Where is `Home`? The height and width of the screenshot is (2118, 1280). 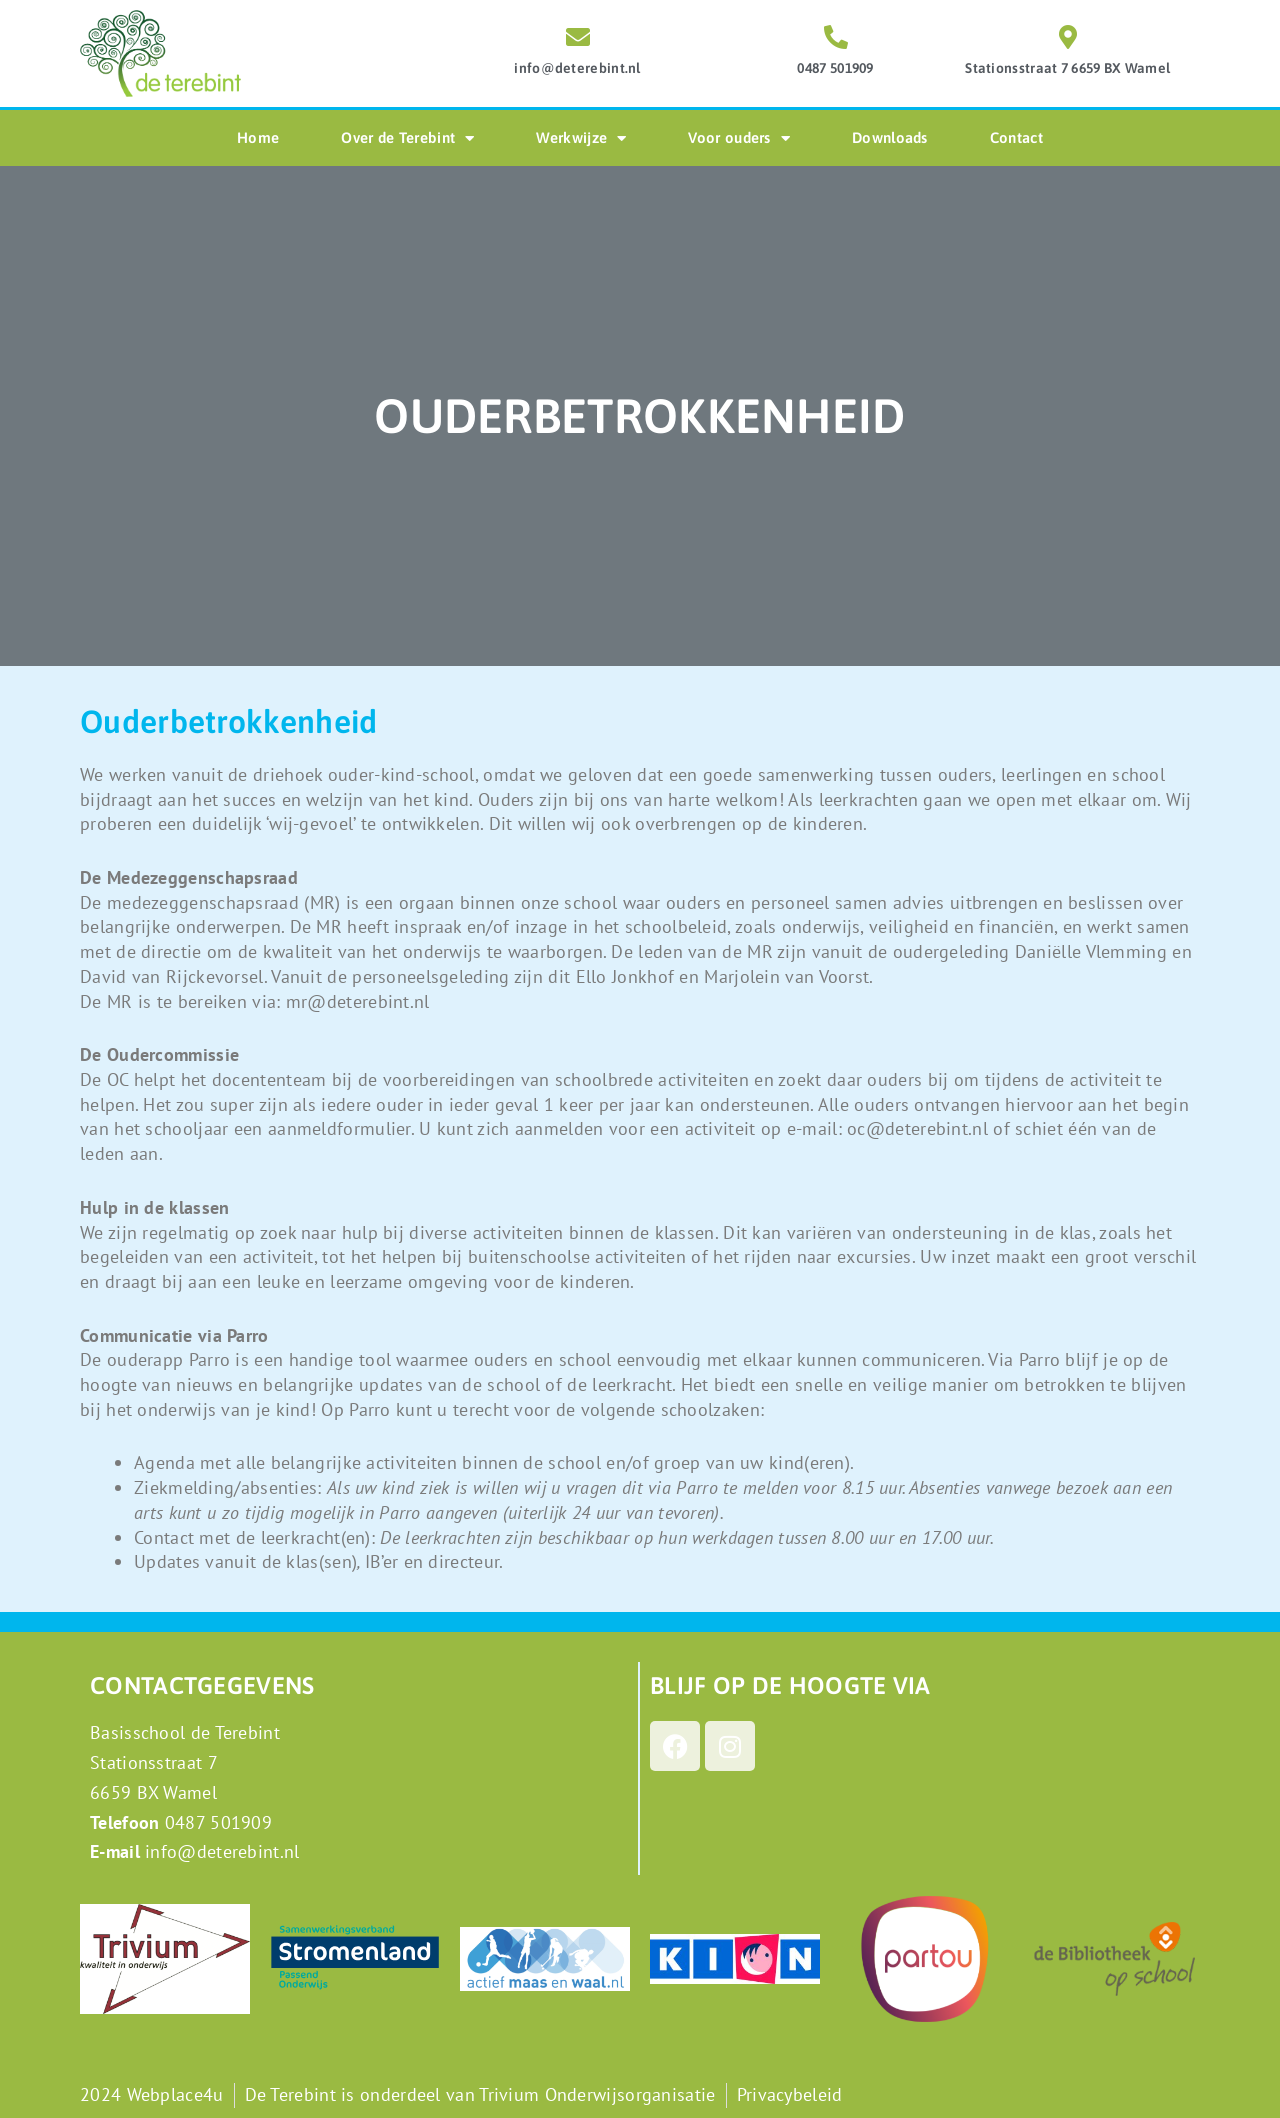
Home is located at coordinates (258, 137).